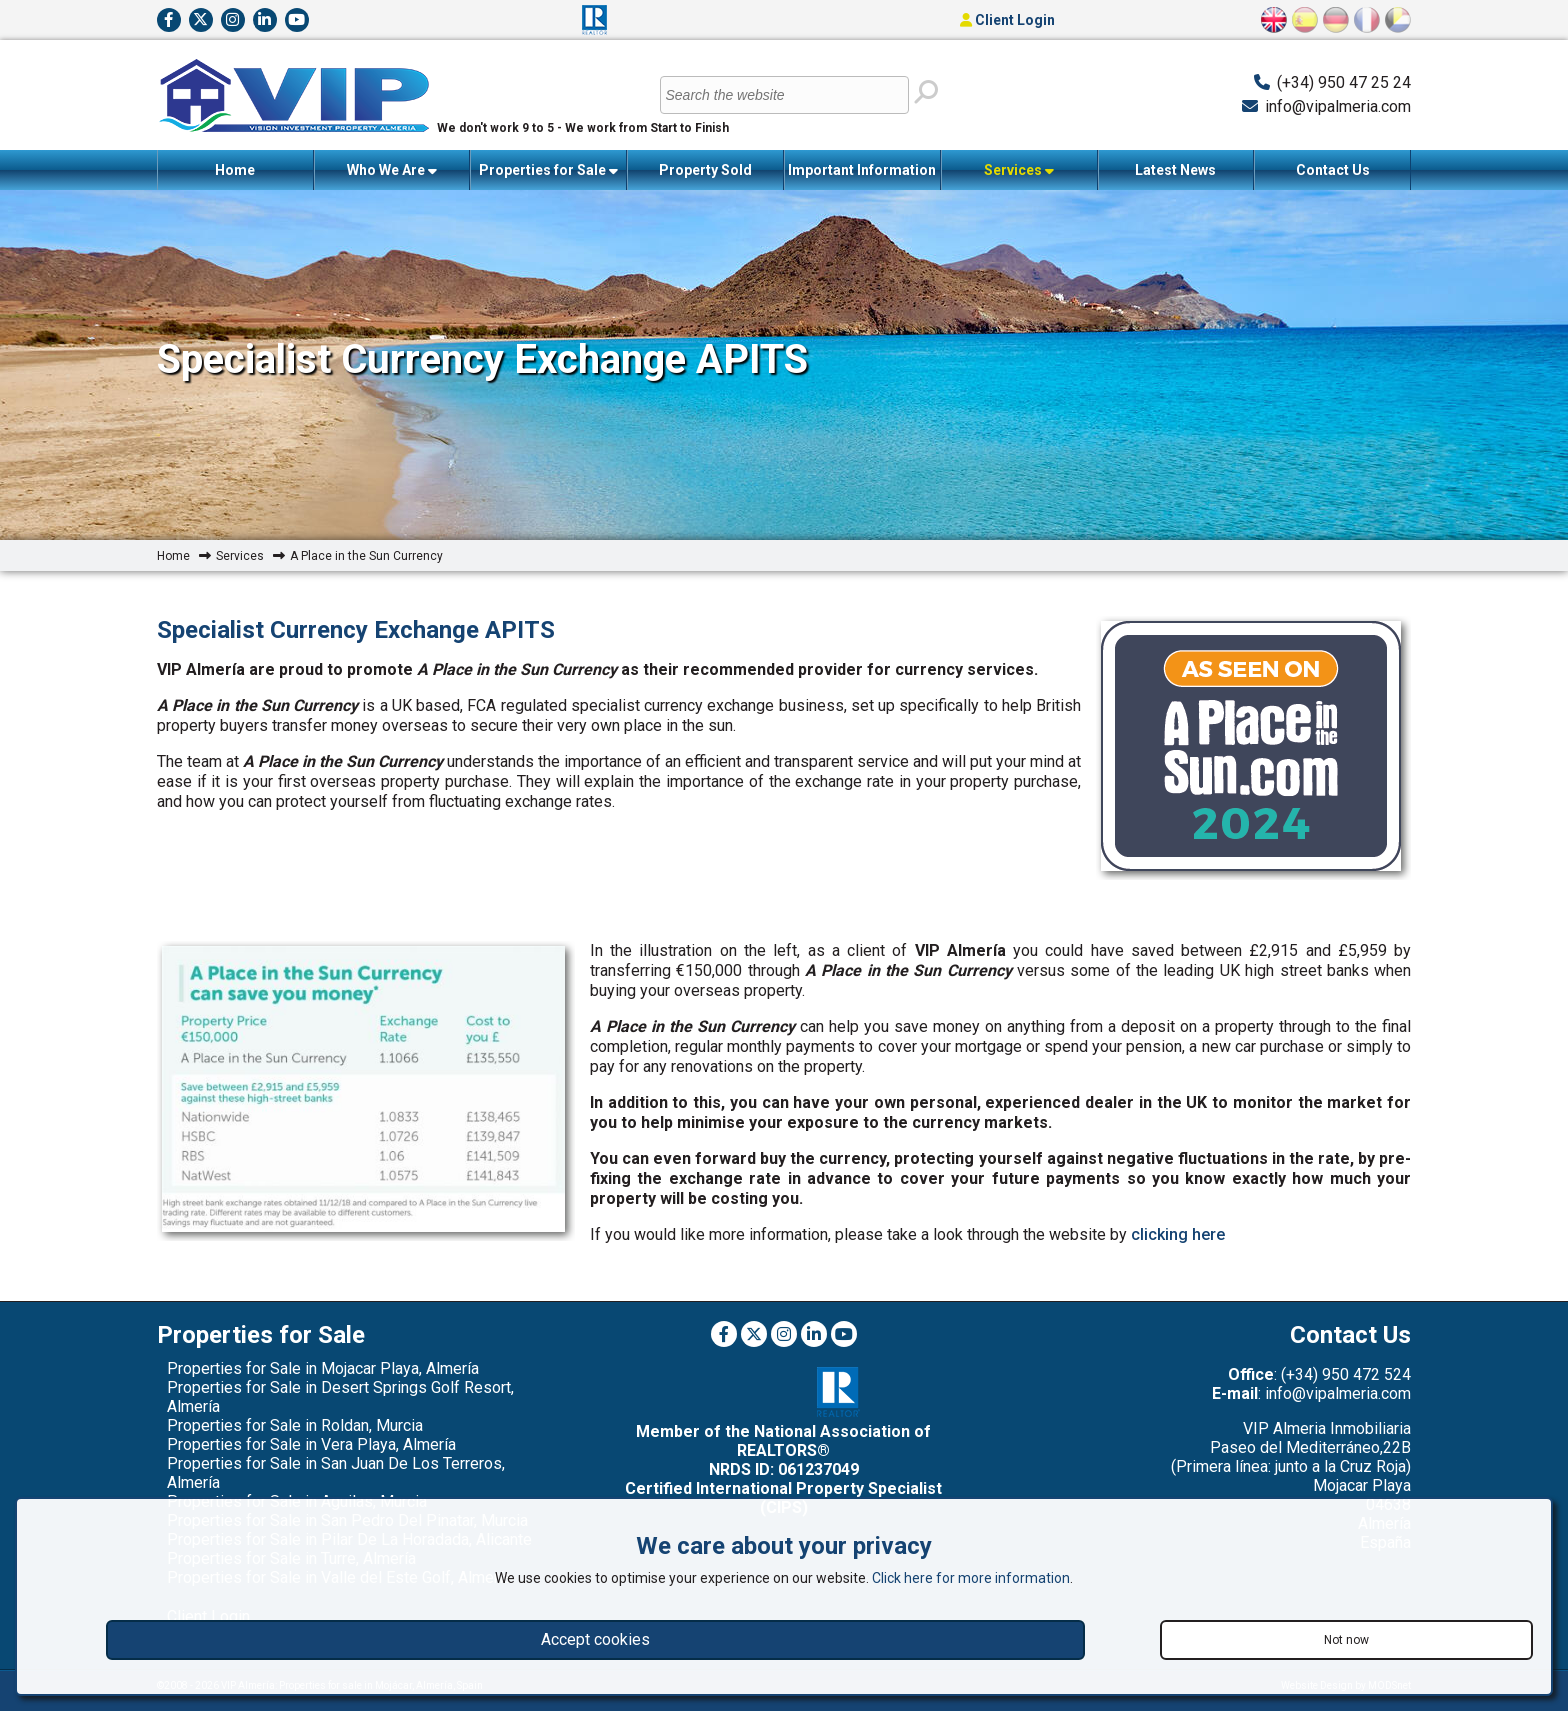 This screenshot has height=1711, width=1568. What do you see at coordinates (1019, 170) in the screenshot?
I see `Services` at bounding box center [1019, 170].